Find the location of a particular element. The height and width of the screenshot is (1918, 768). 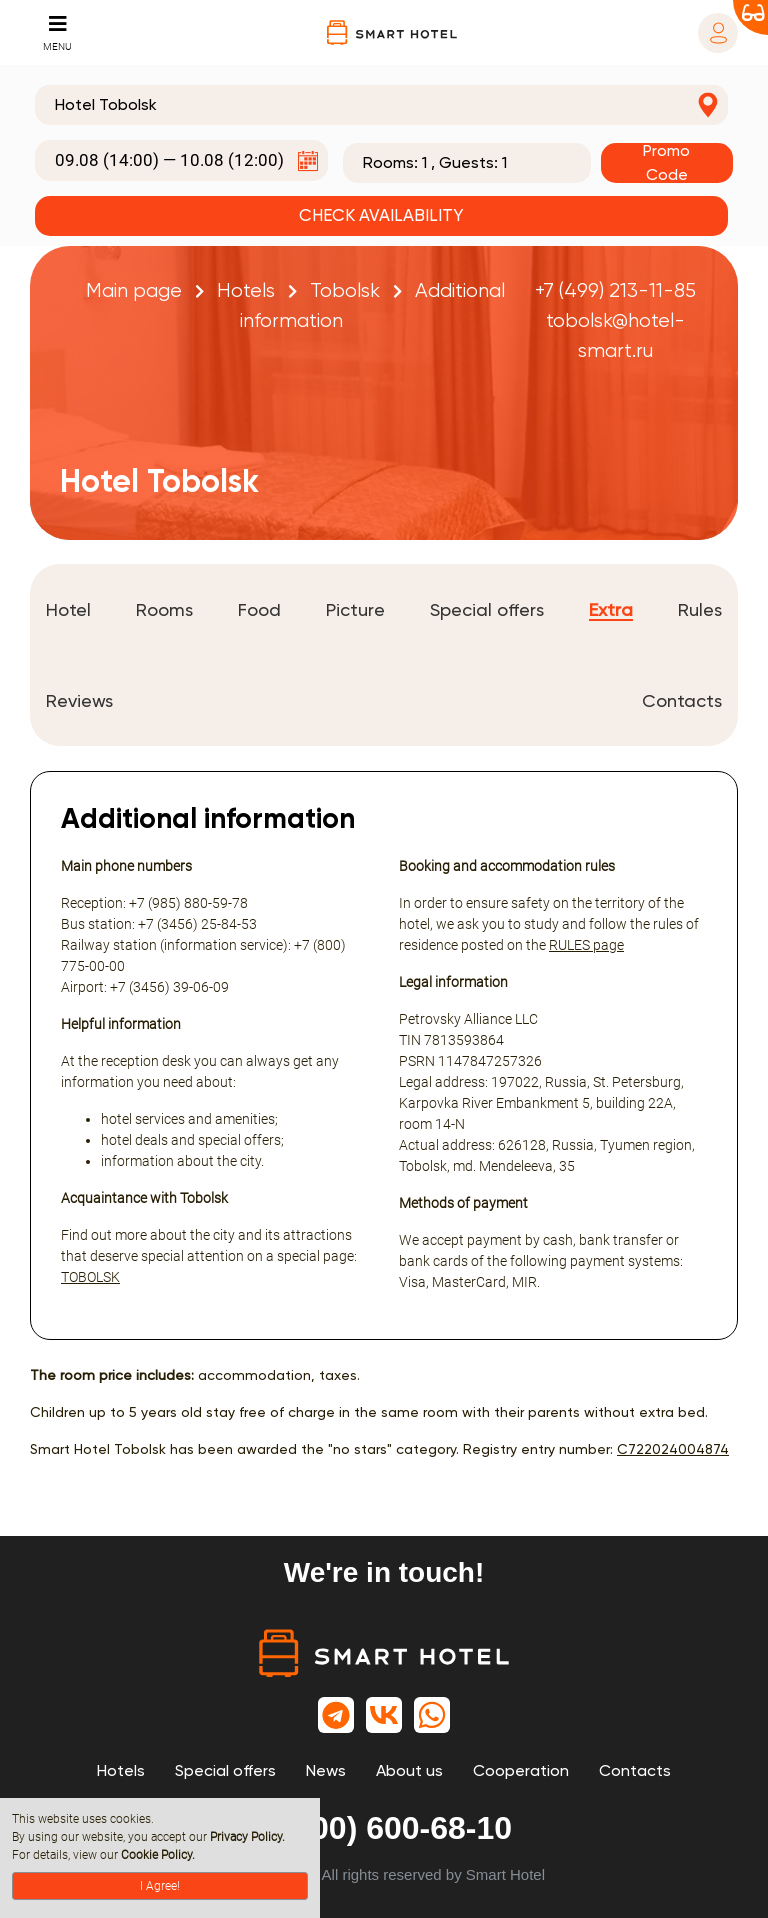

About us is located at coordinates (409, 1770).